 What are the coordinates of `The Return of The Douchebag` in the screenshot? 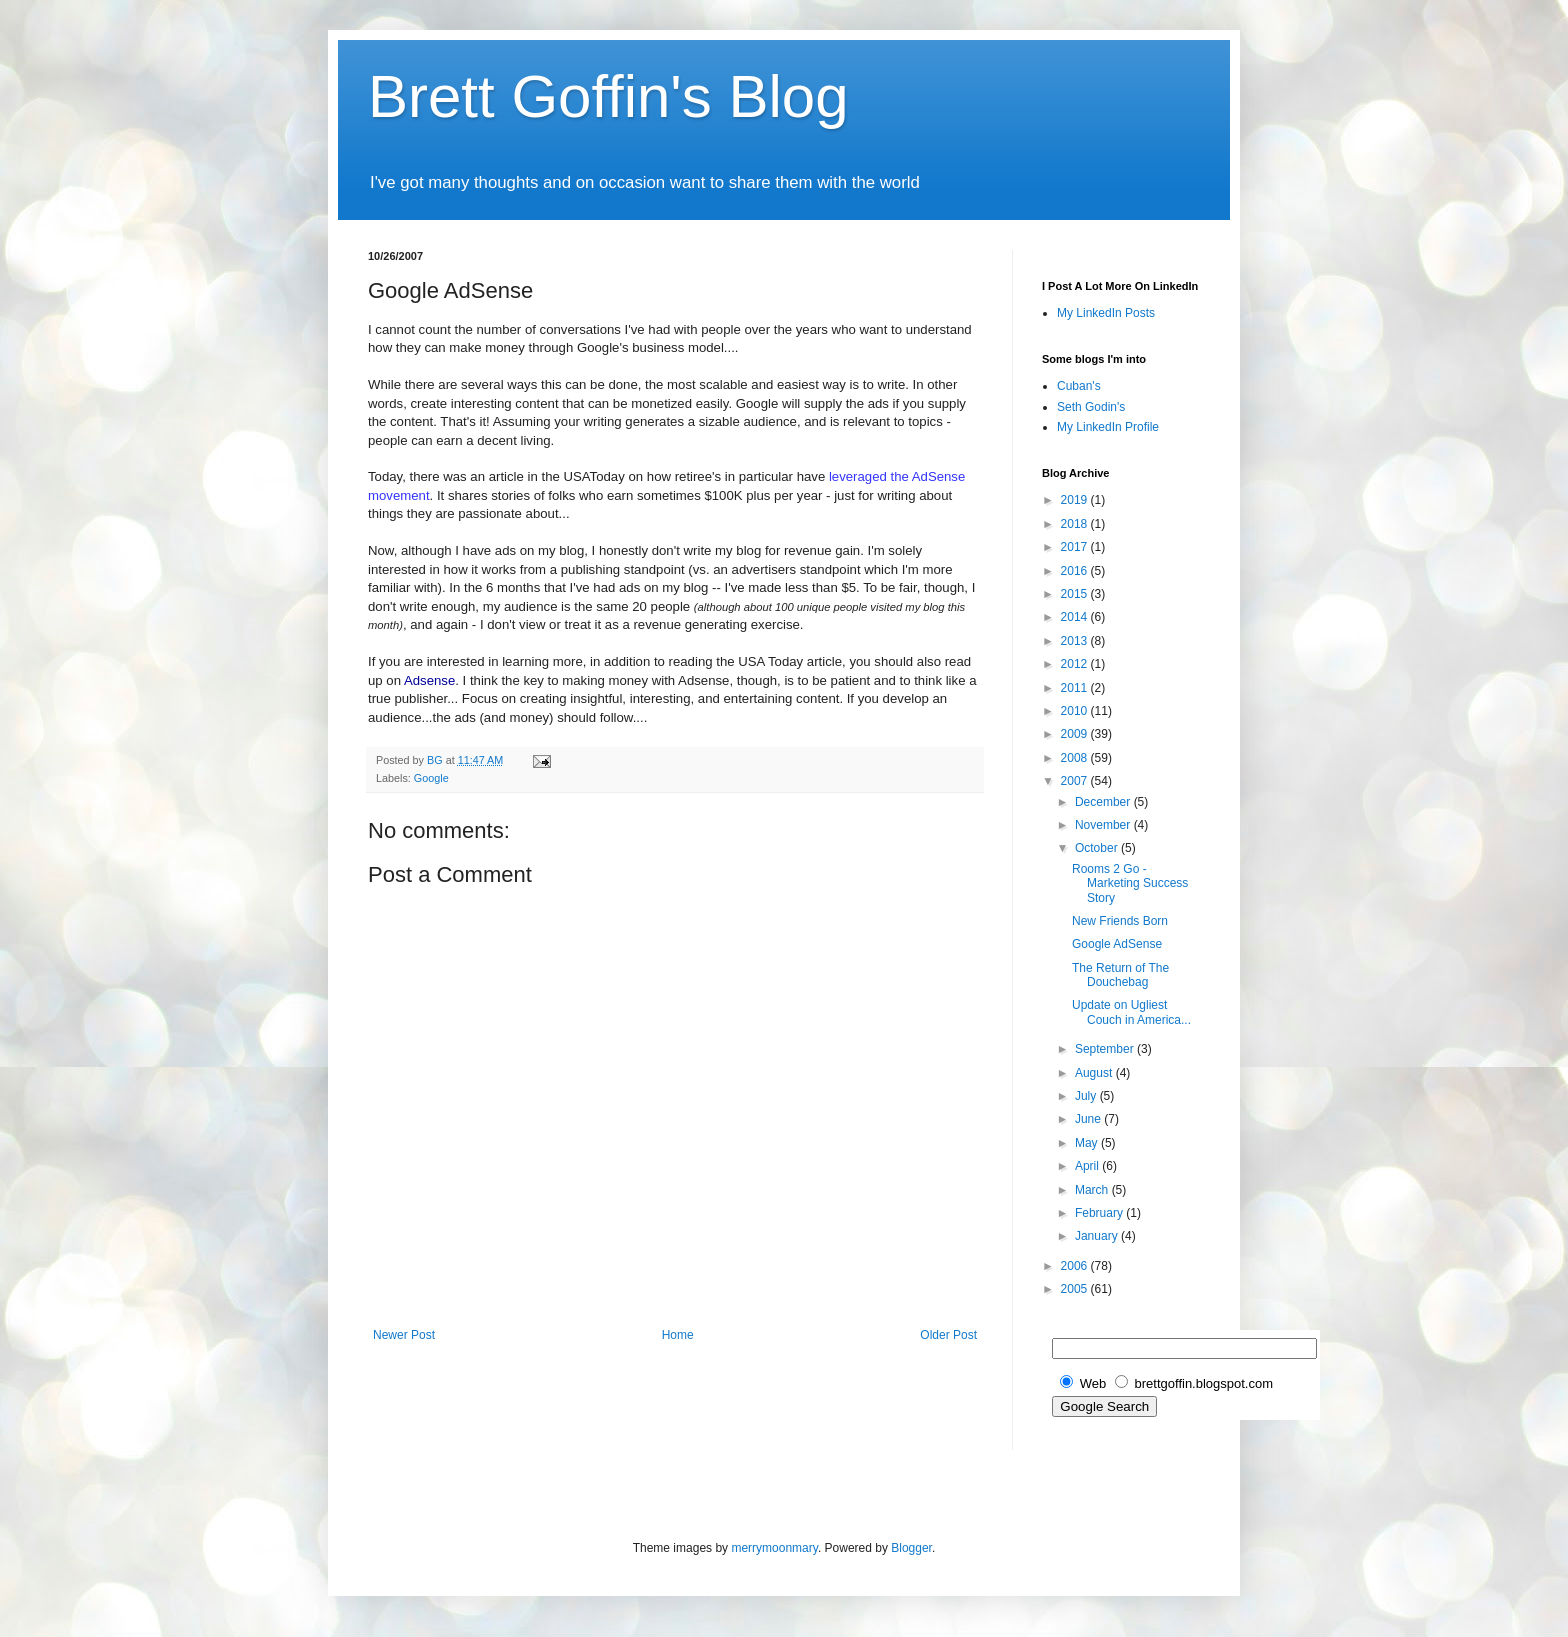 It's located at (1120, 975).